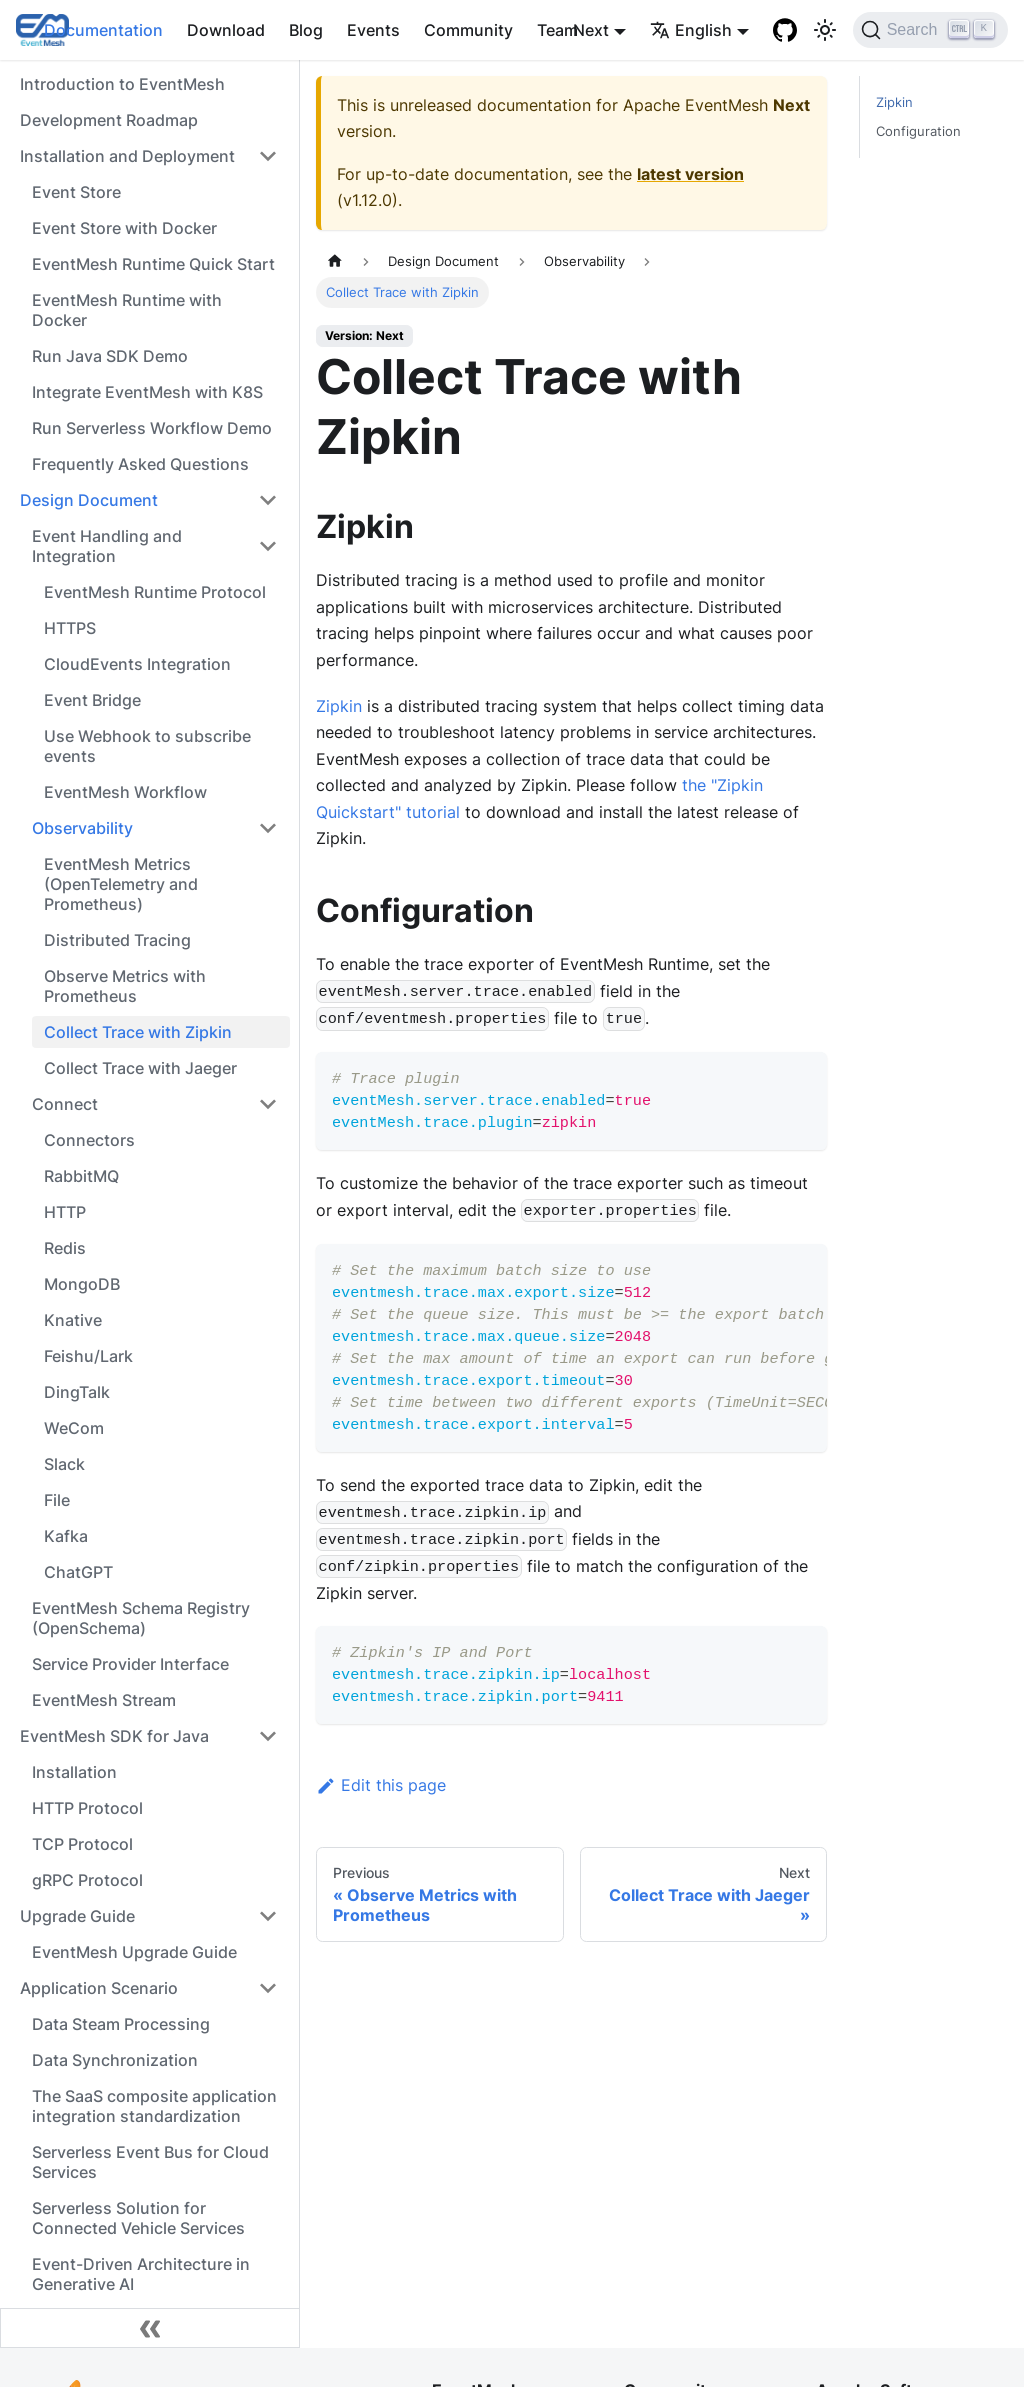  Describe the element at coordinates (127, 156) in the screenshot. I see `Installation and Deployment` at that location.